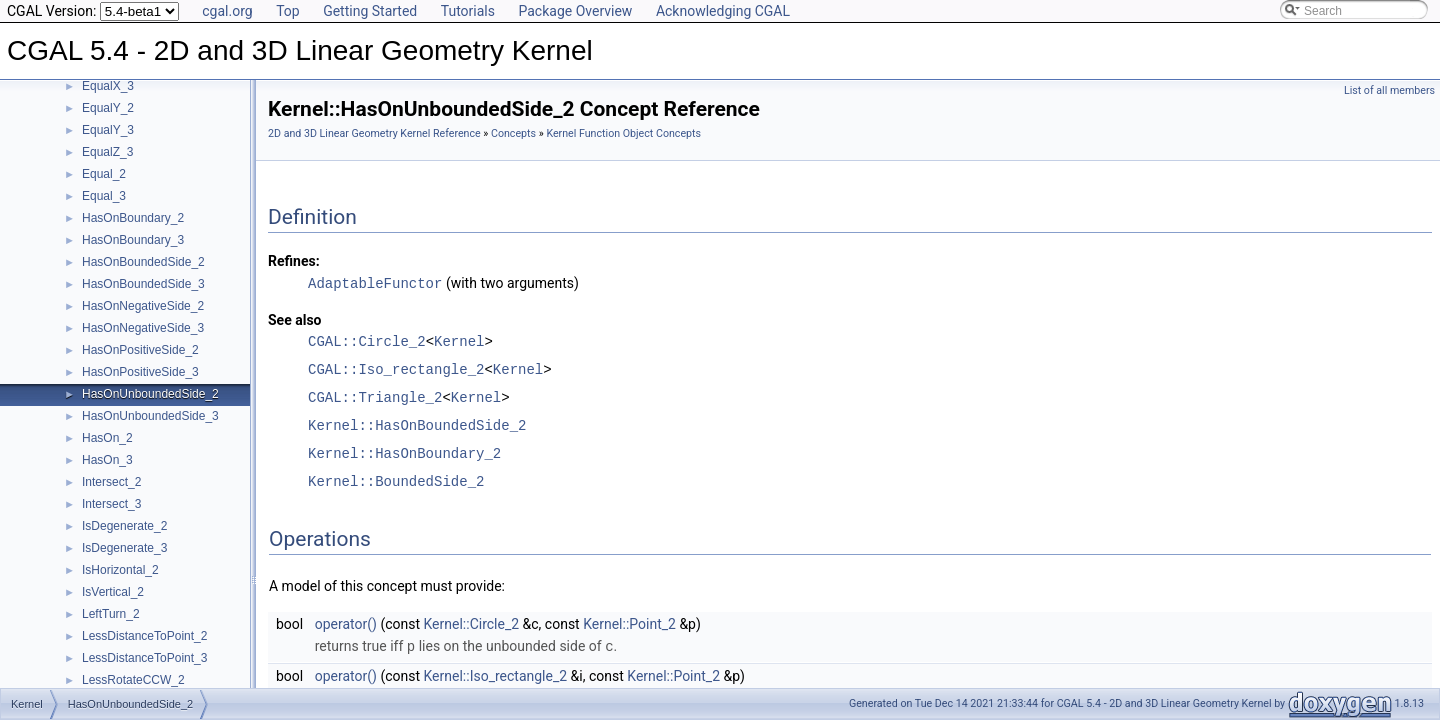 The width and height of the screenshot is (1440, 720). I want to click on HasOnNegativeSide_2, so click(143, 306).